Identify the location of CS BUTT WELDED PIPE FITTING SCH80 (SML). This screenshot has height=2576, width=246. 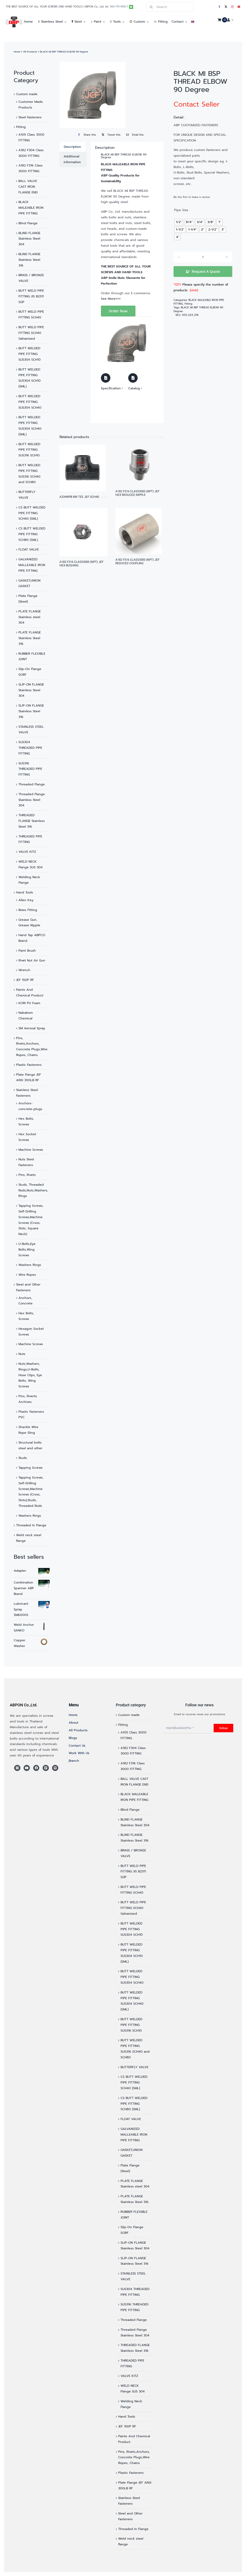
(31, 534).